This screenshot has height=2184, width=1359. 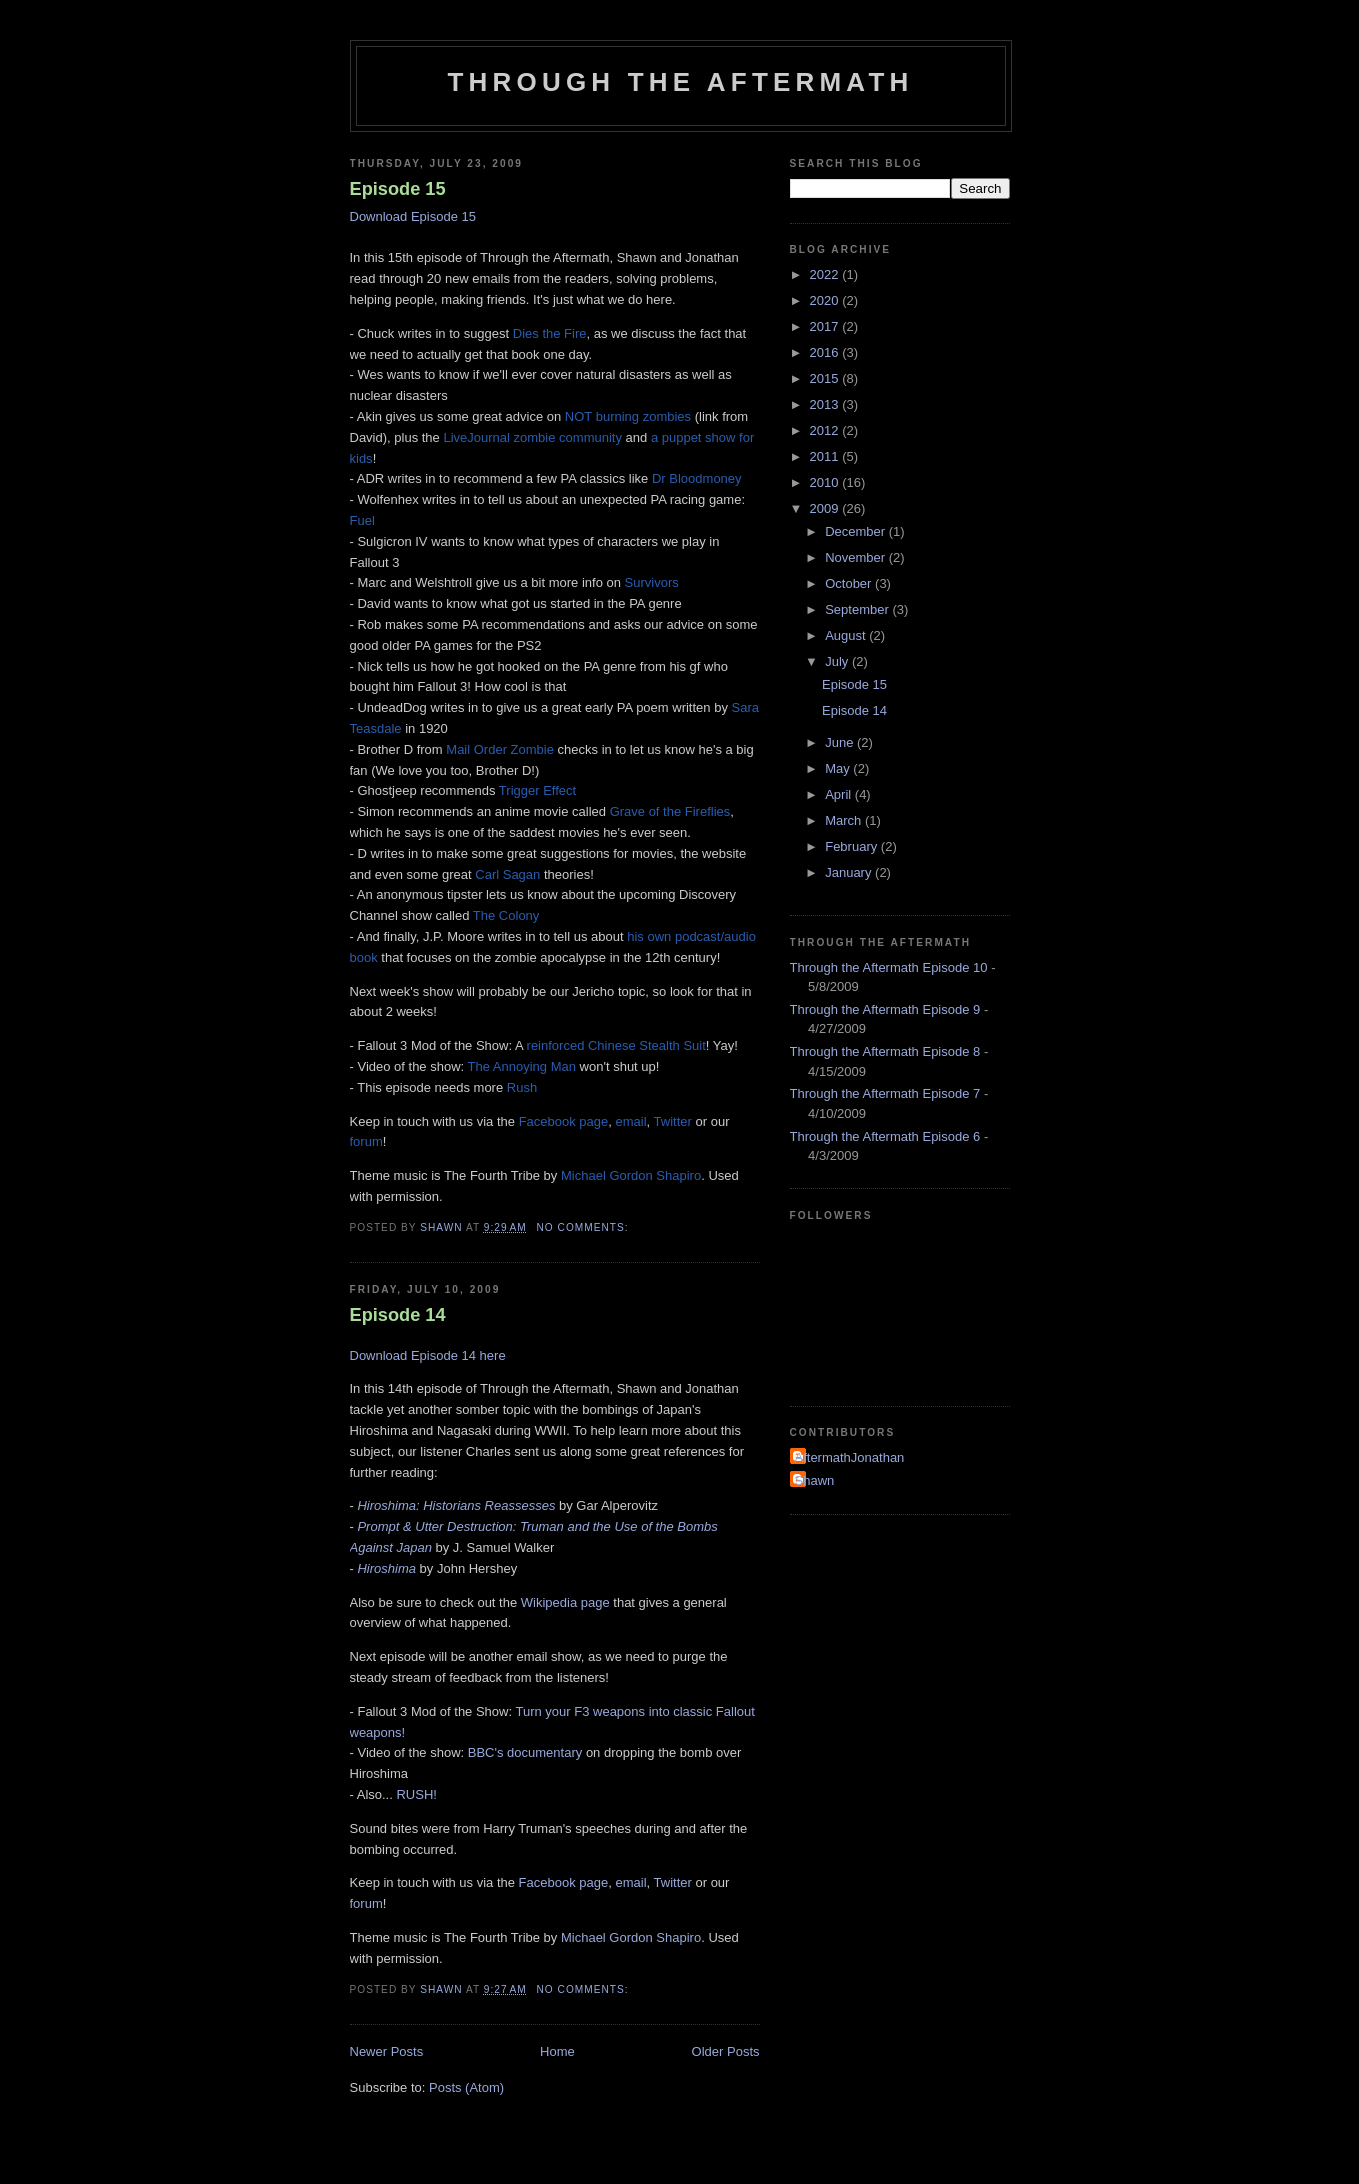 What do you see at coordinates (826, 352) in the screenshot?
I see `2016` at bounding box center [826, 352].